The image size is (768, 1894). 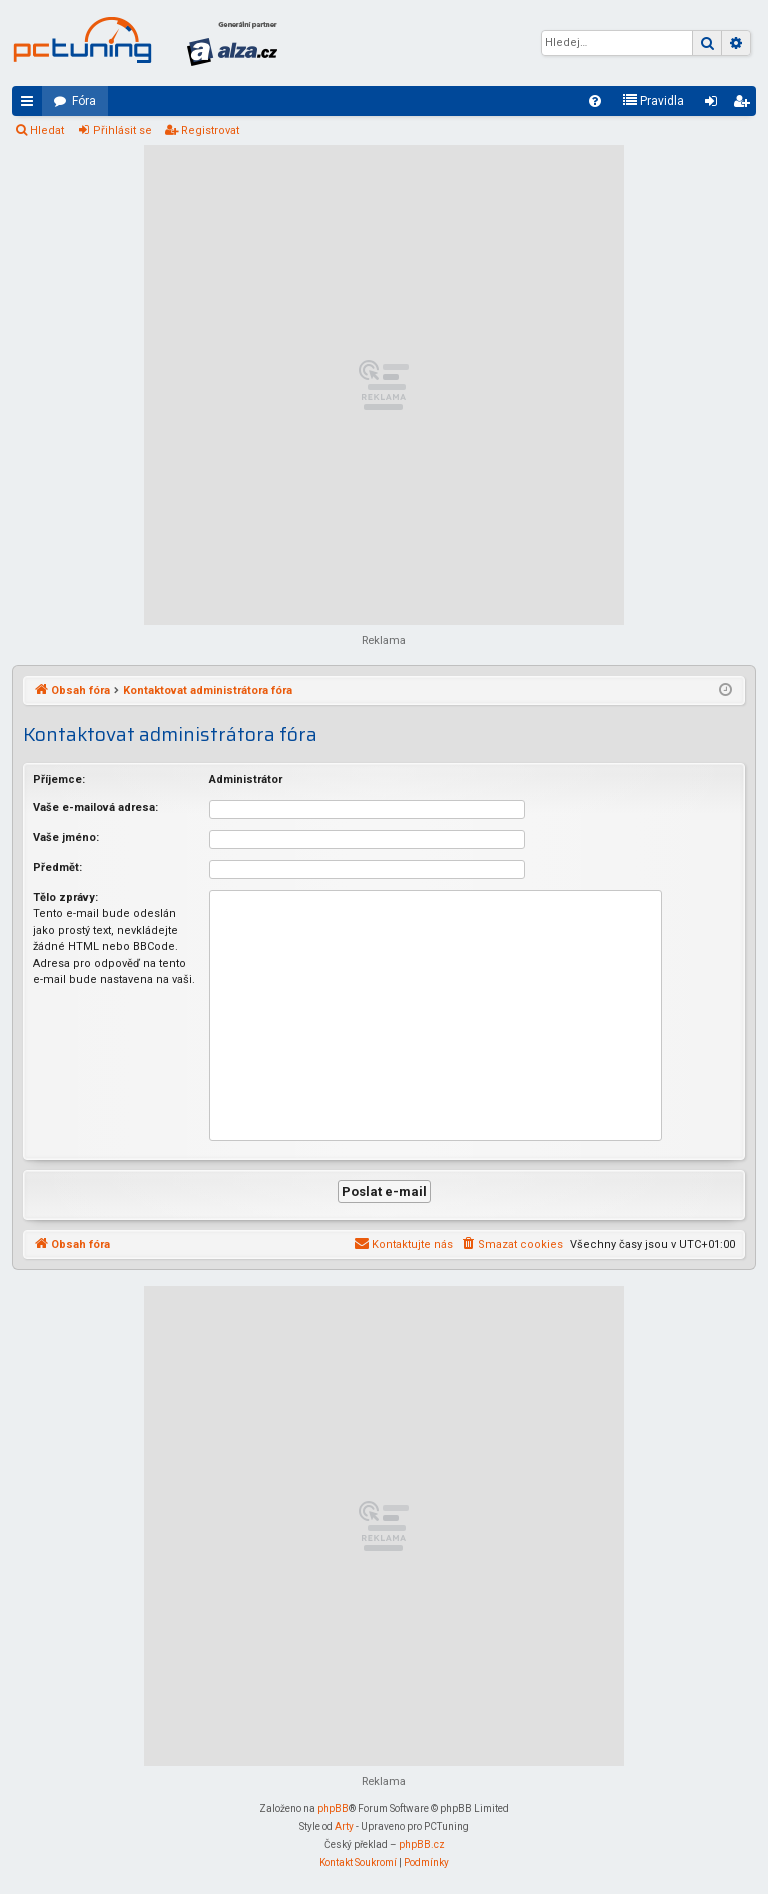 I want to click on [menuitem], so click(x=595, y=101).